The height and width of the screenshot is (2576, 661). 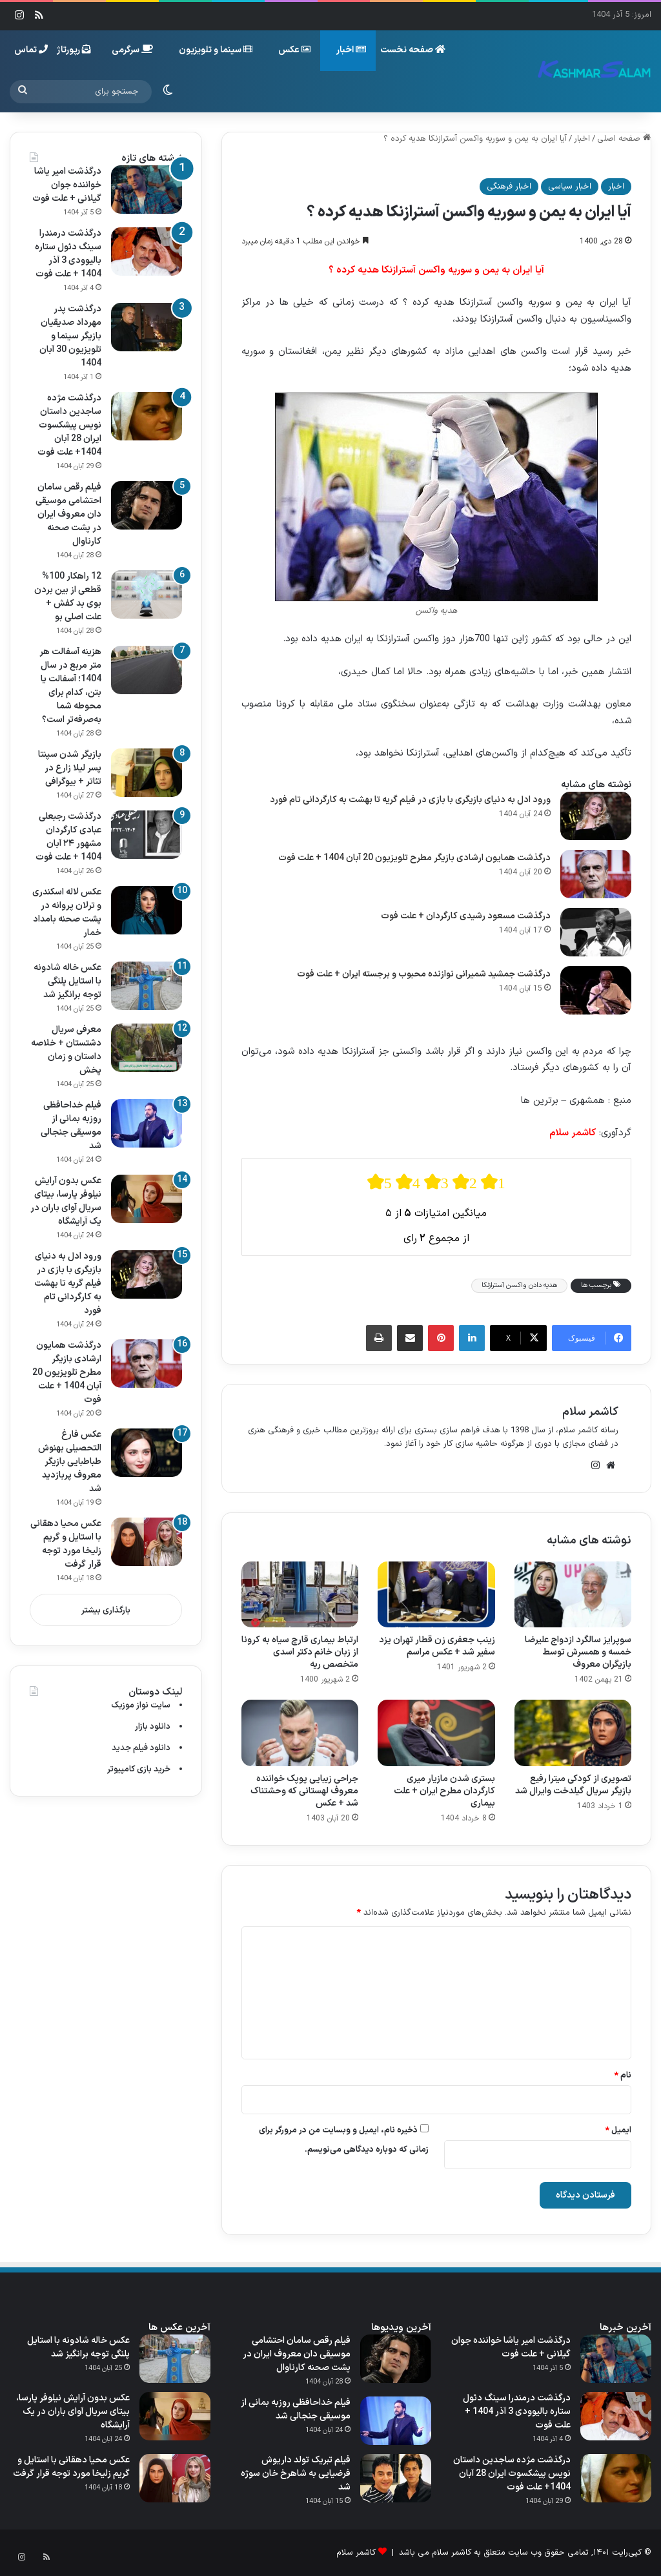 What do you see at coordinates (67, 981) in the screenshot?
I see `عکس خاله شادونه با استایل پلنگی توجه برانگیز شد` at bounding box center [67, 981].